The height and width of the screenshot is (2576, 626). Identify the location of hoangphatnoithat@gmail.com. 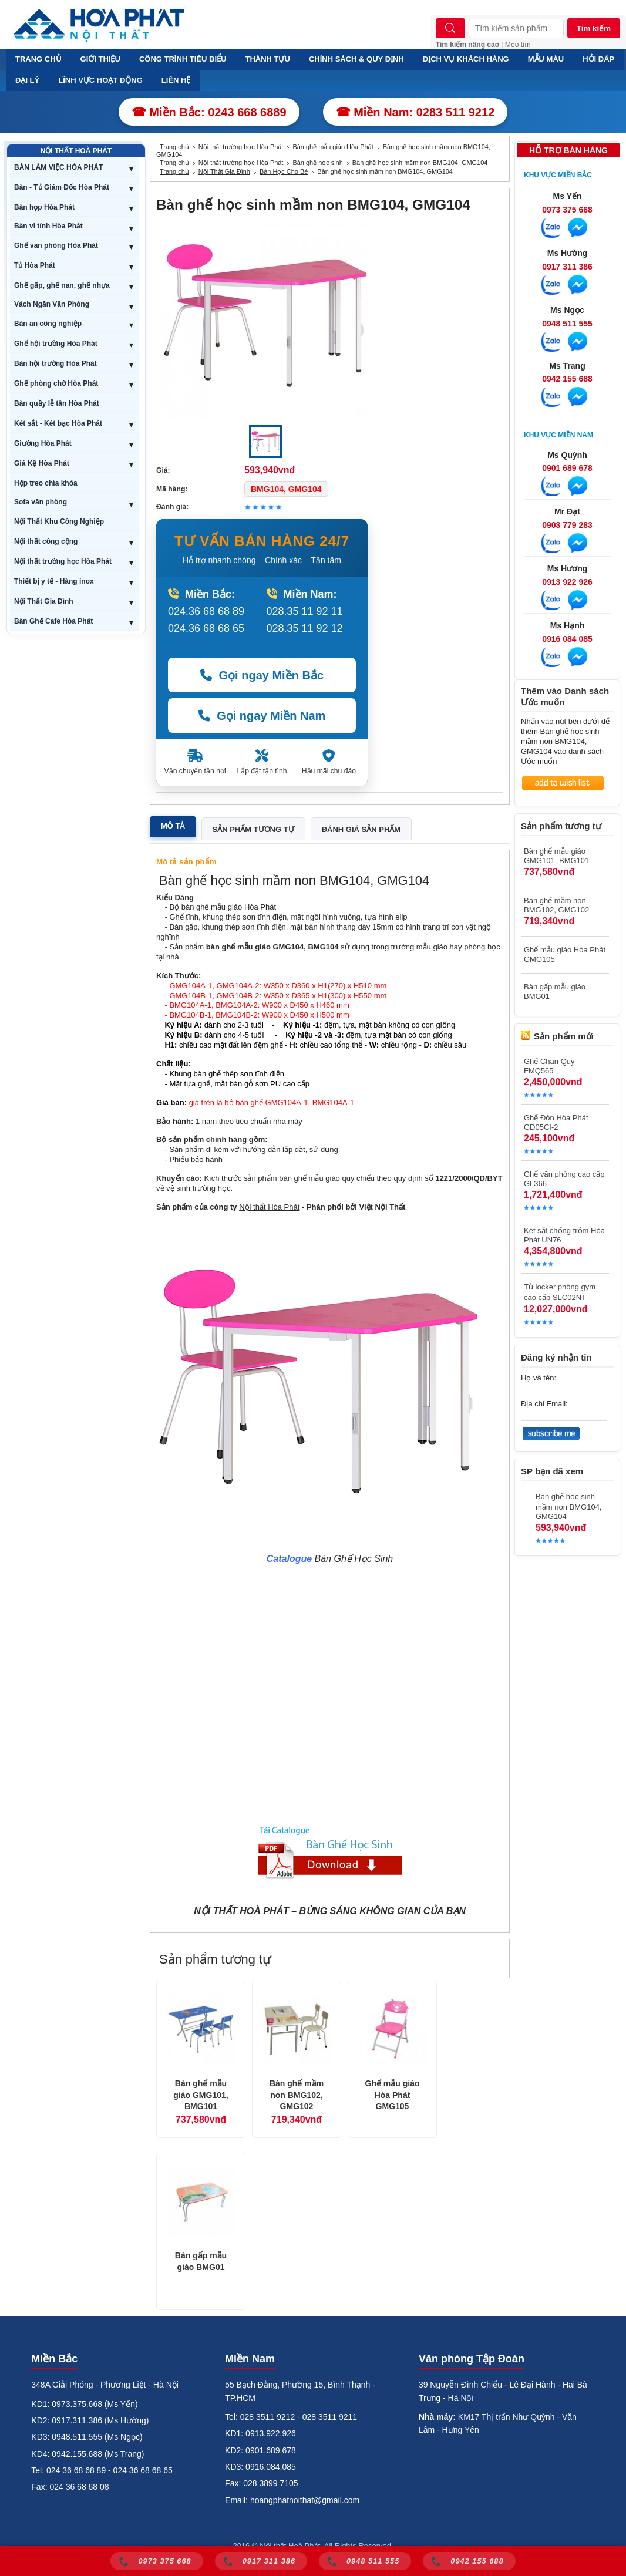
(304, 2500).